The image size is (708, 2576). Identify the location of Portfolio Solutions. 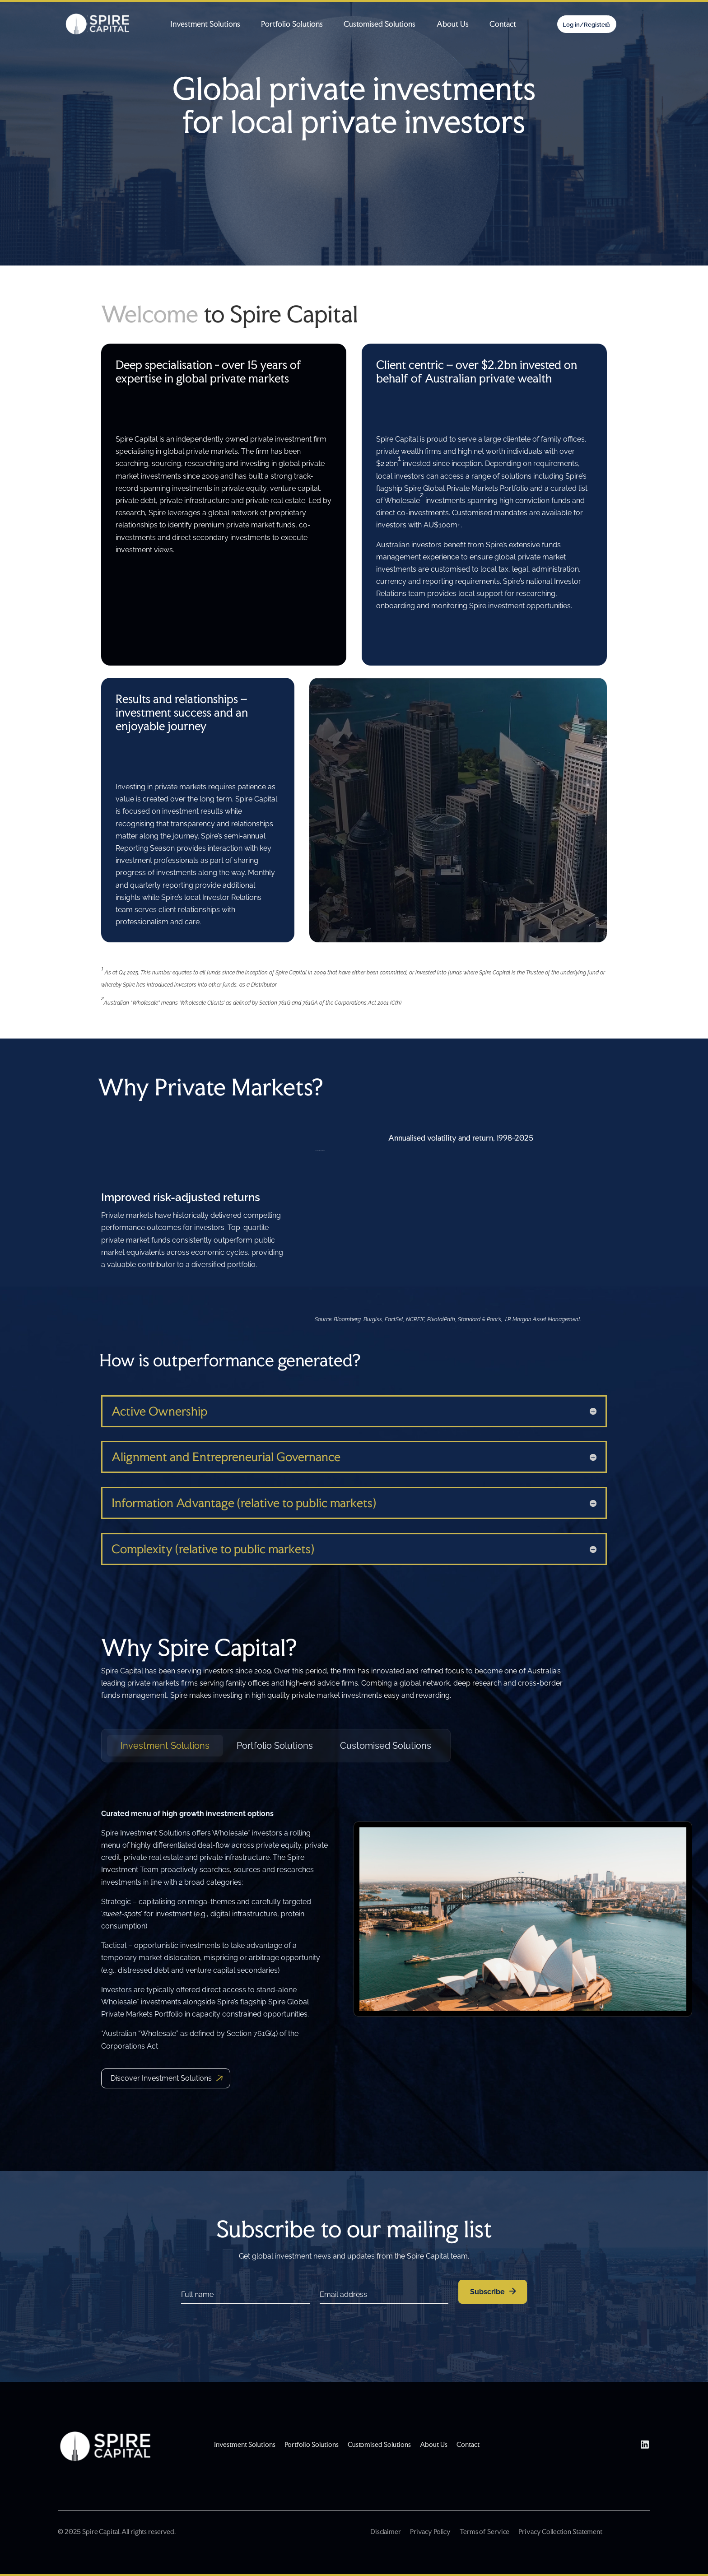
(292, 24).